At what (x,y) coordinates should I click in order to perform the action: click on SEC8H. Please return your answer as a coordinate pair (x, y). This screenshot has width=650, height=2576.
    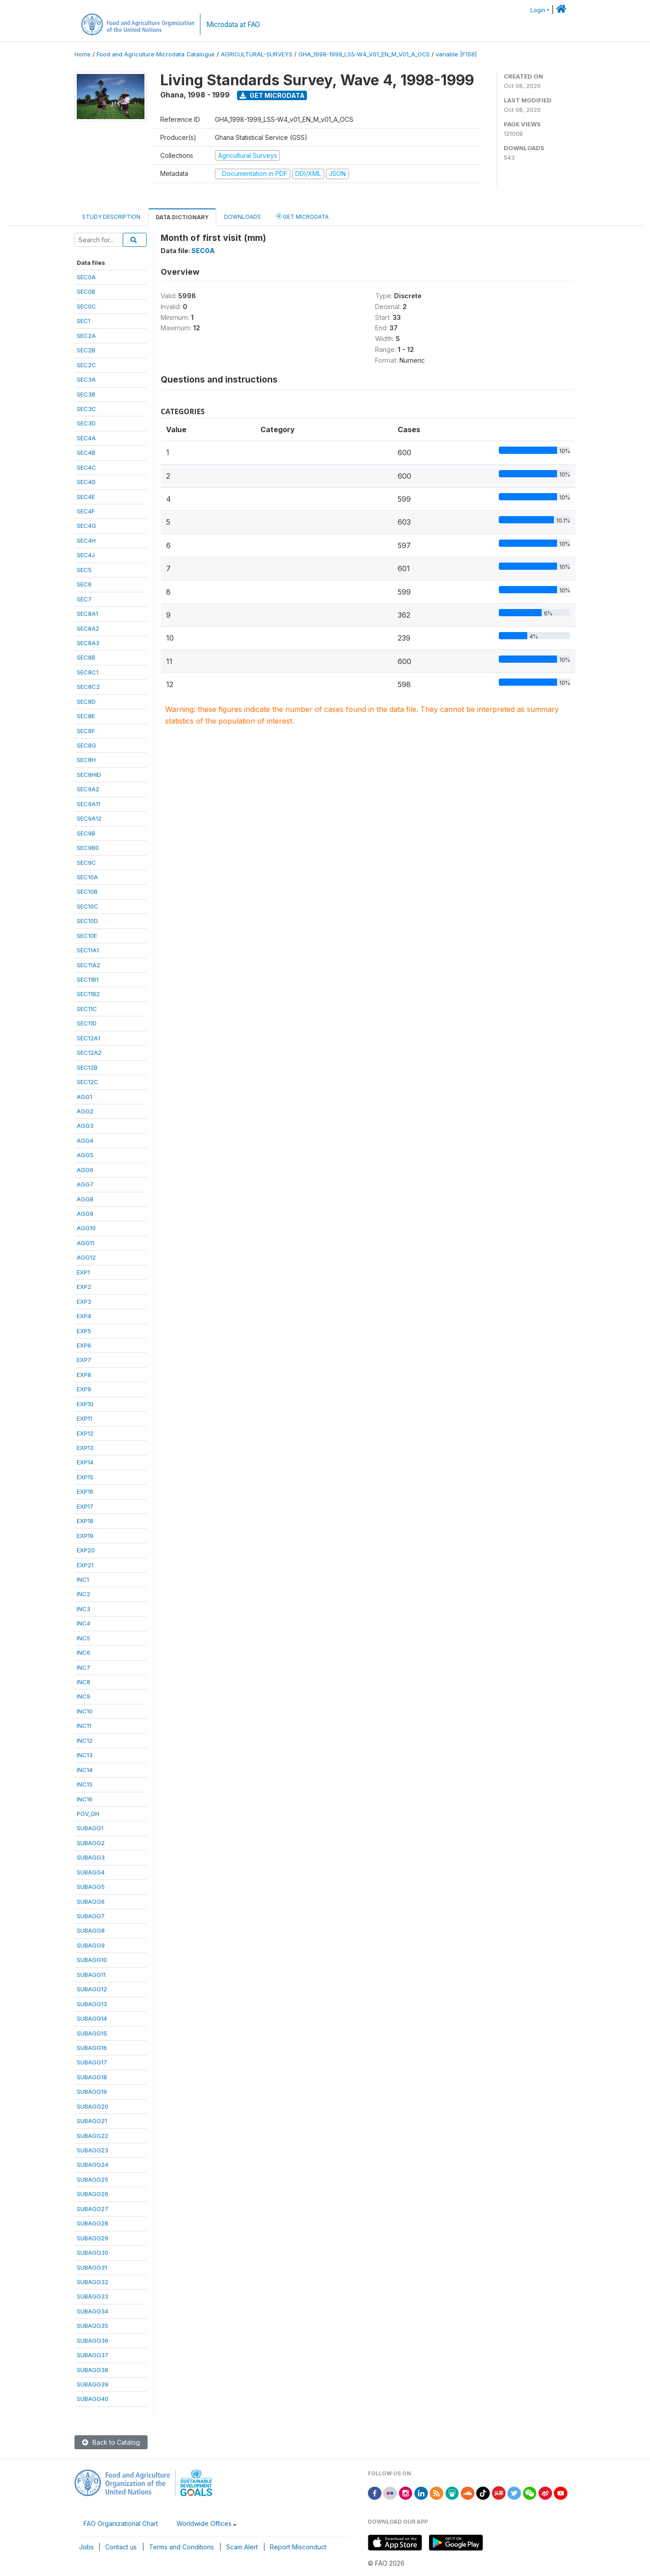
    Looking at the image, I should click on (86, 759).